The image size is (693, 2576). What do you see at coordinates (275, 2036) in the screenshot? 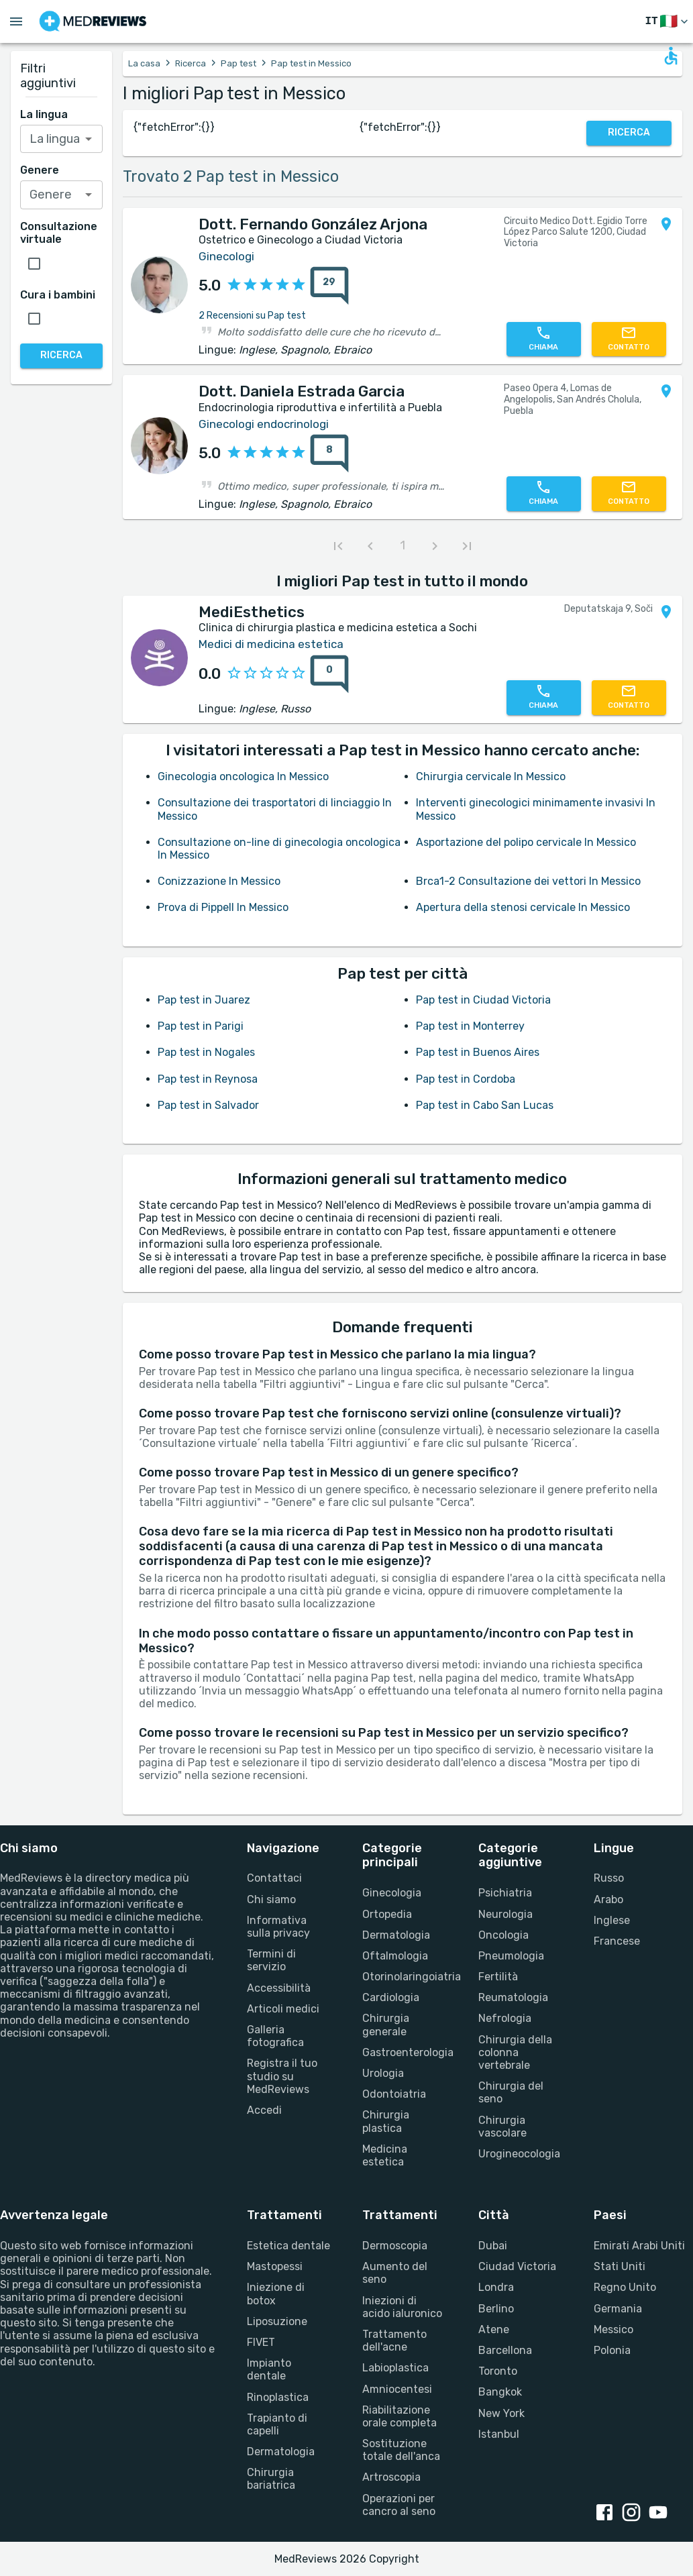
I see `Galleria fotografica` at bounding box center [275, 2036].